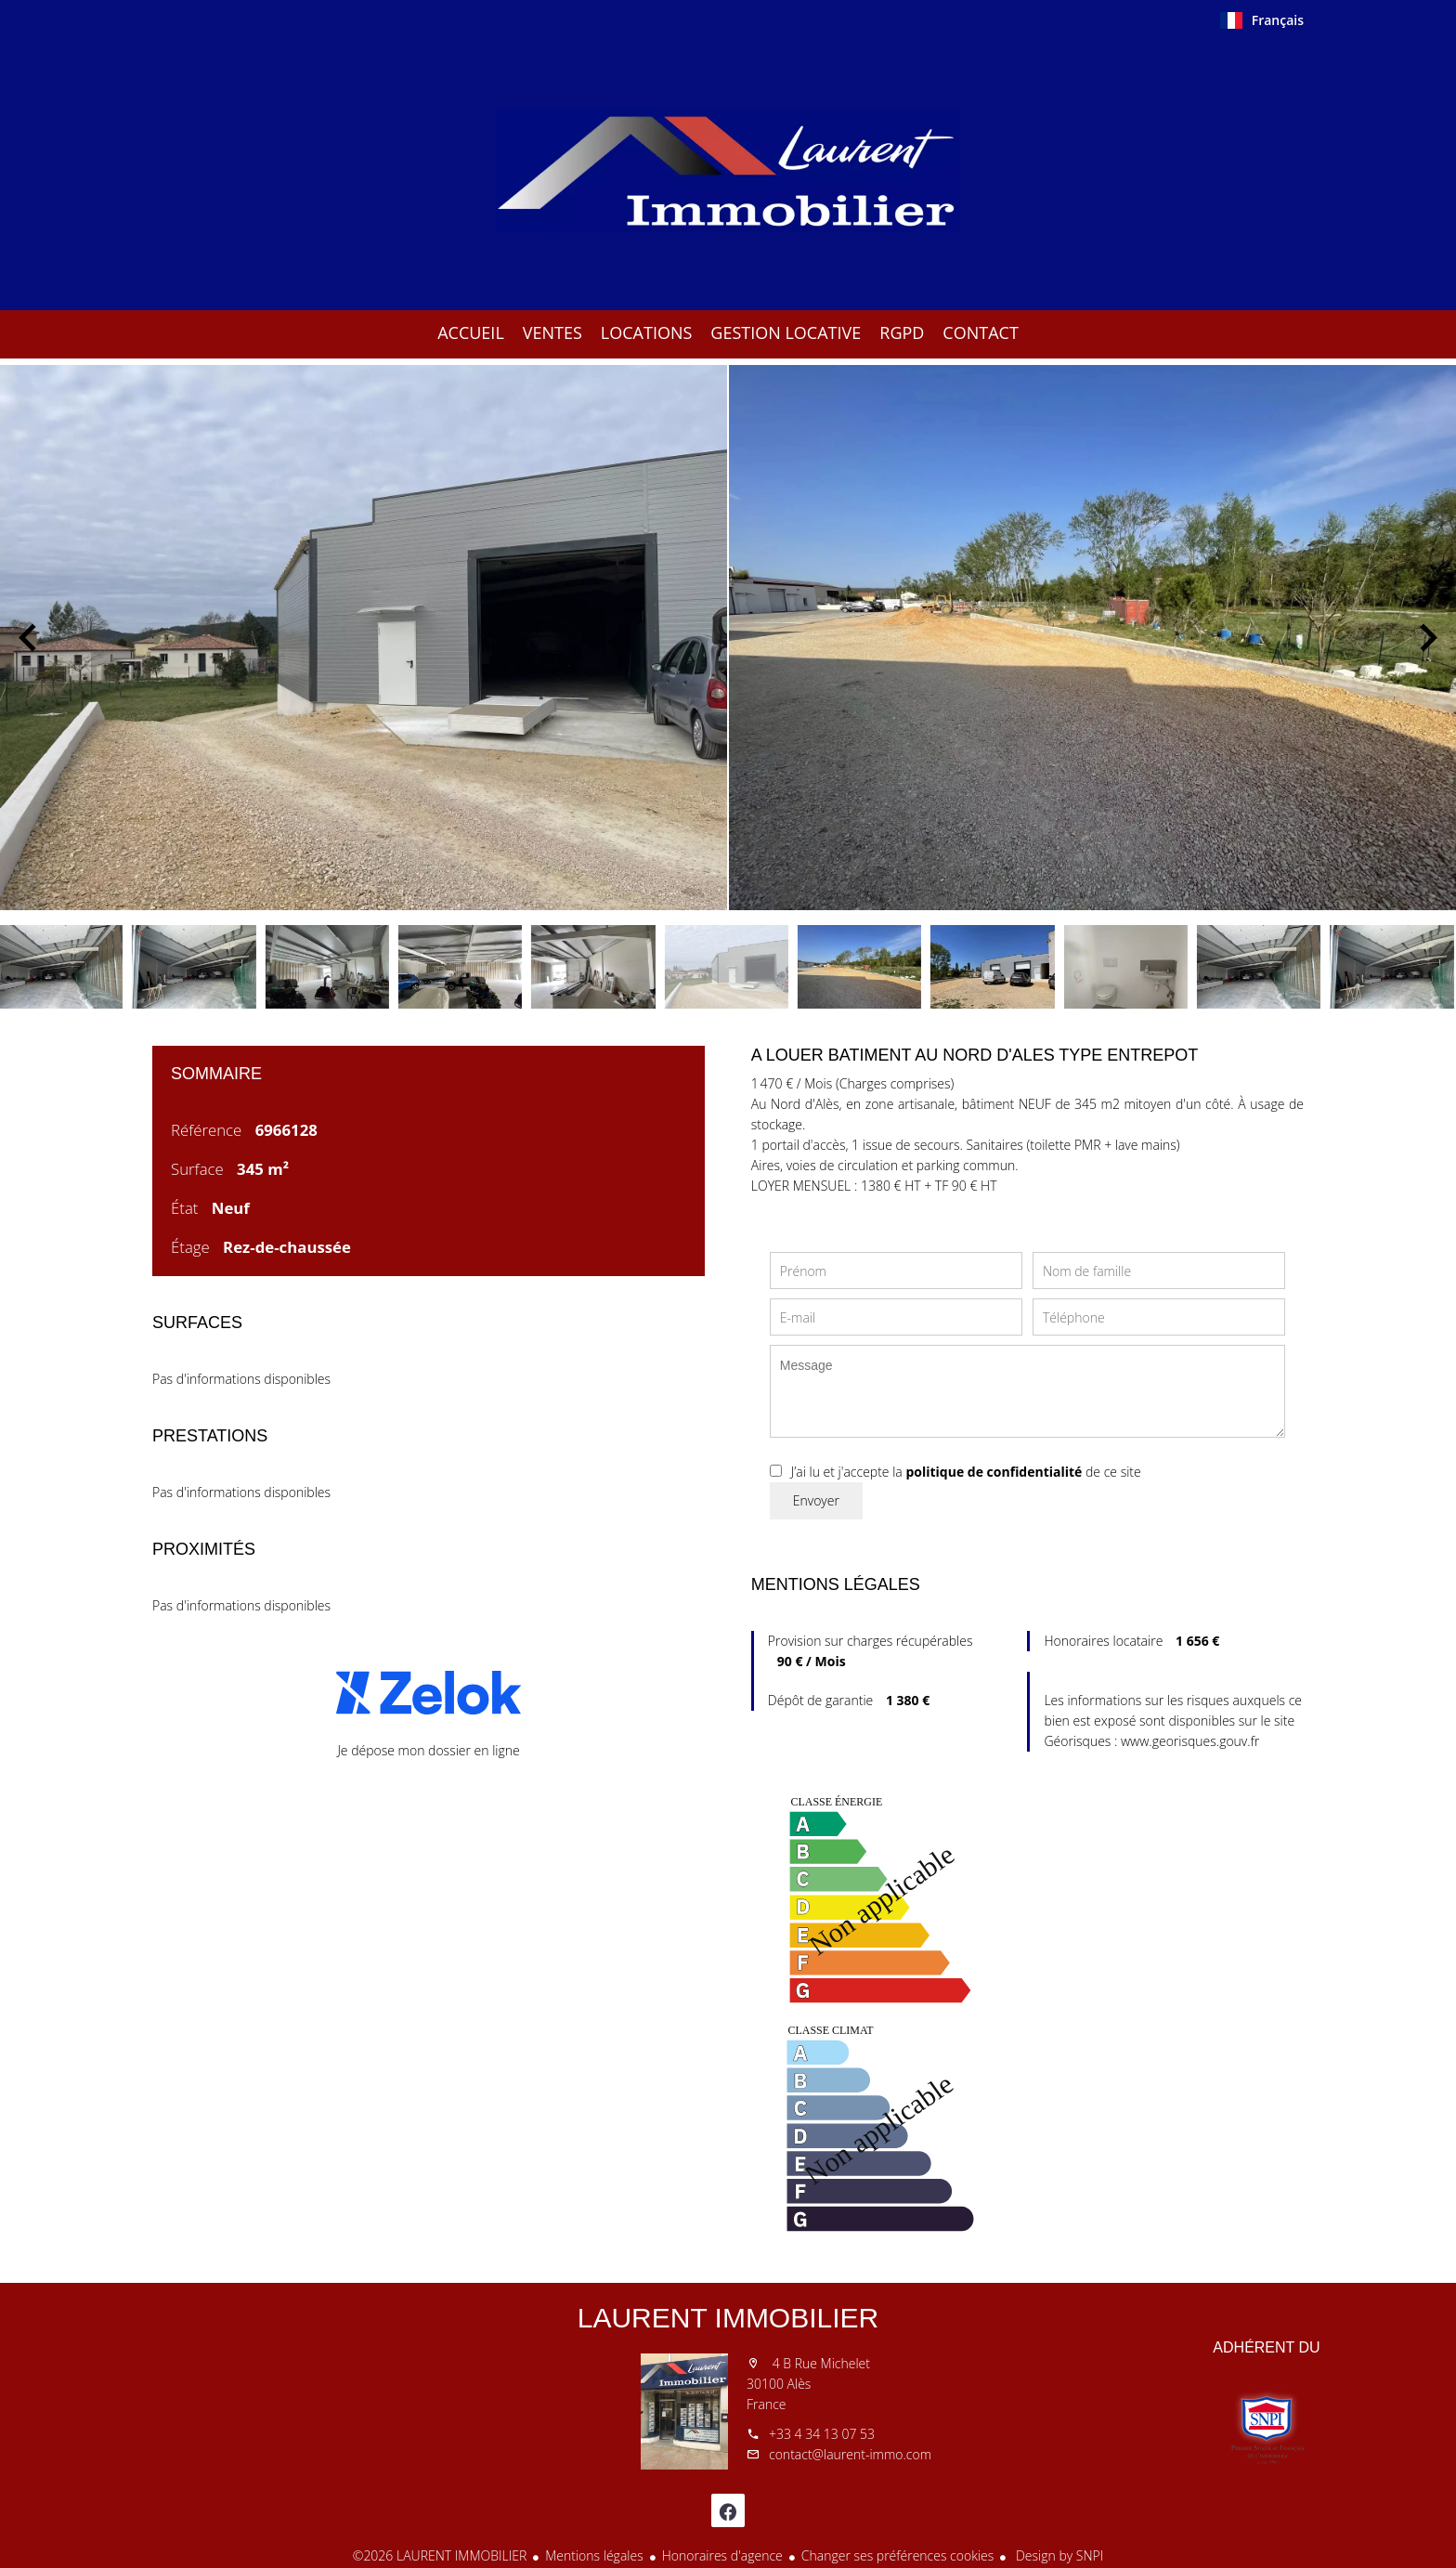  I want to click on Mentions légales, so click(594, 2555).